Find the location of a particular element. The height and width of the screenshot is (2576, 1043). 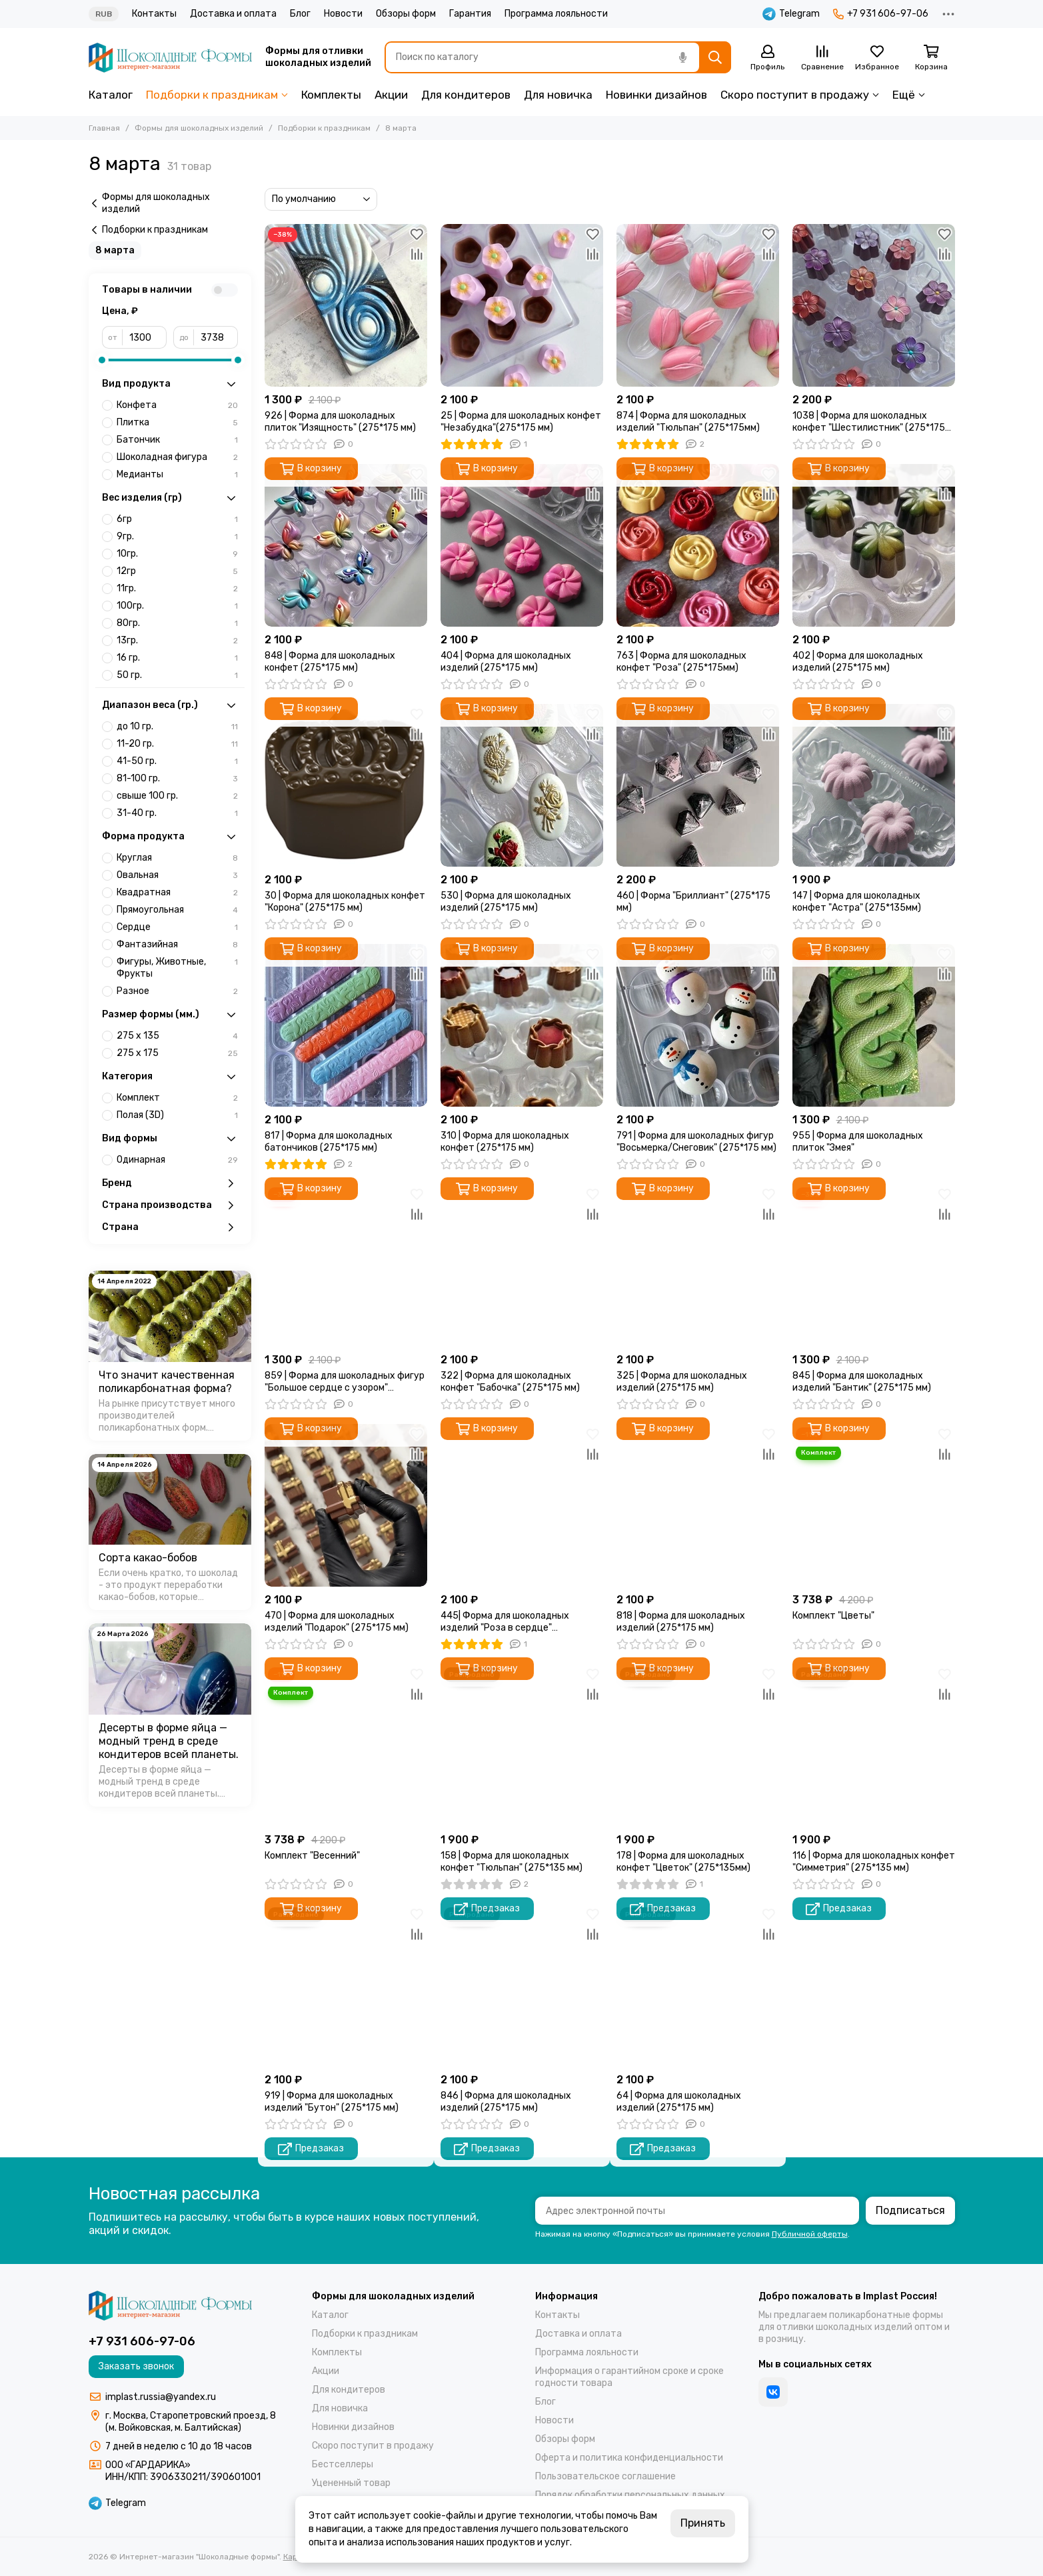

свыше 100 гр. is located at coordinates (177, 796).